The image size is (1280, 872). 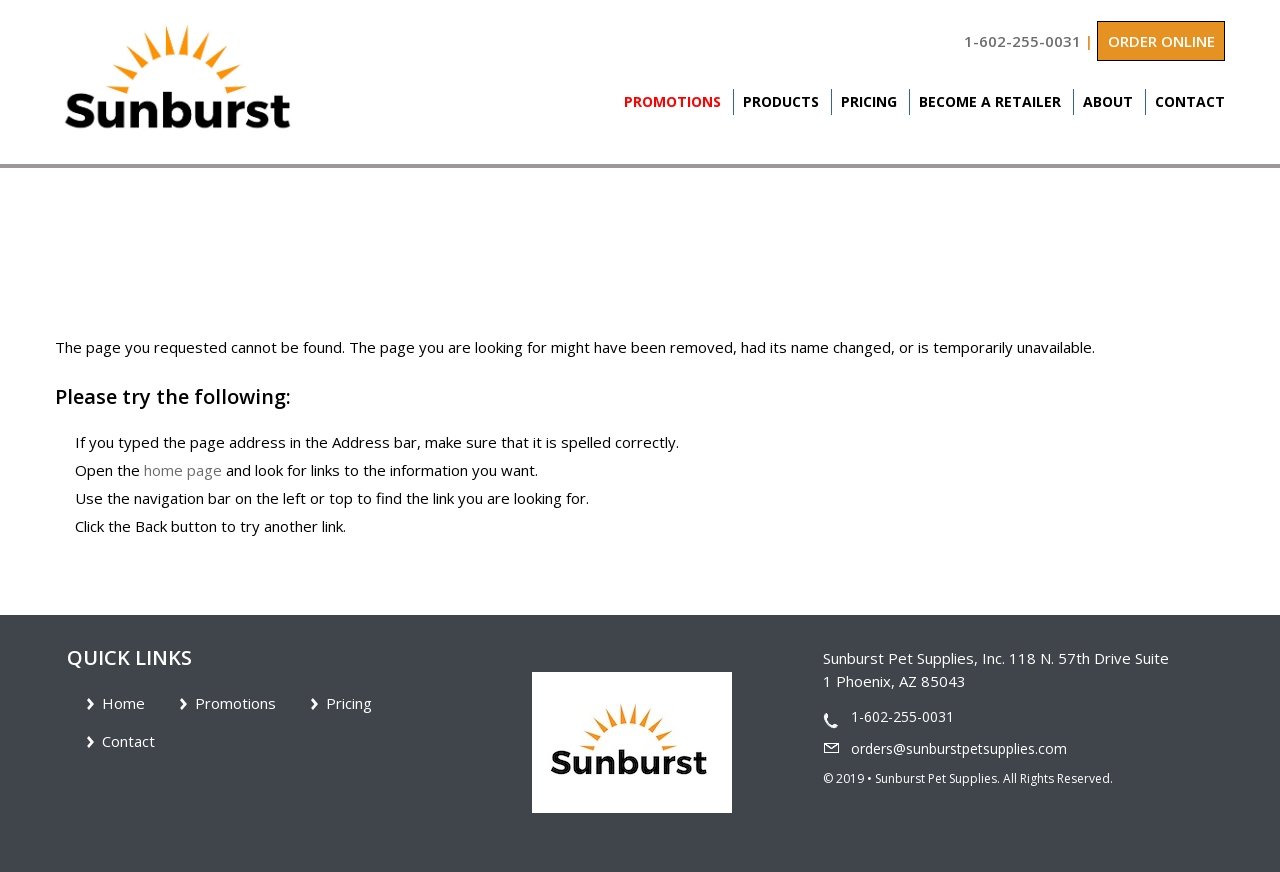 What do you see at coordinates (1108, 101) in the screenshot?
I see `About` at bounding box center [1108, 101].